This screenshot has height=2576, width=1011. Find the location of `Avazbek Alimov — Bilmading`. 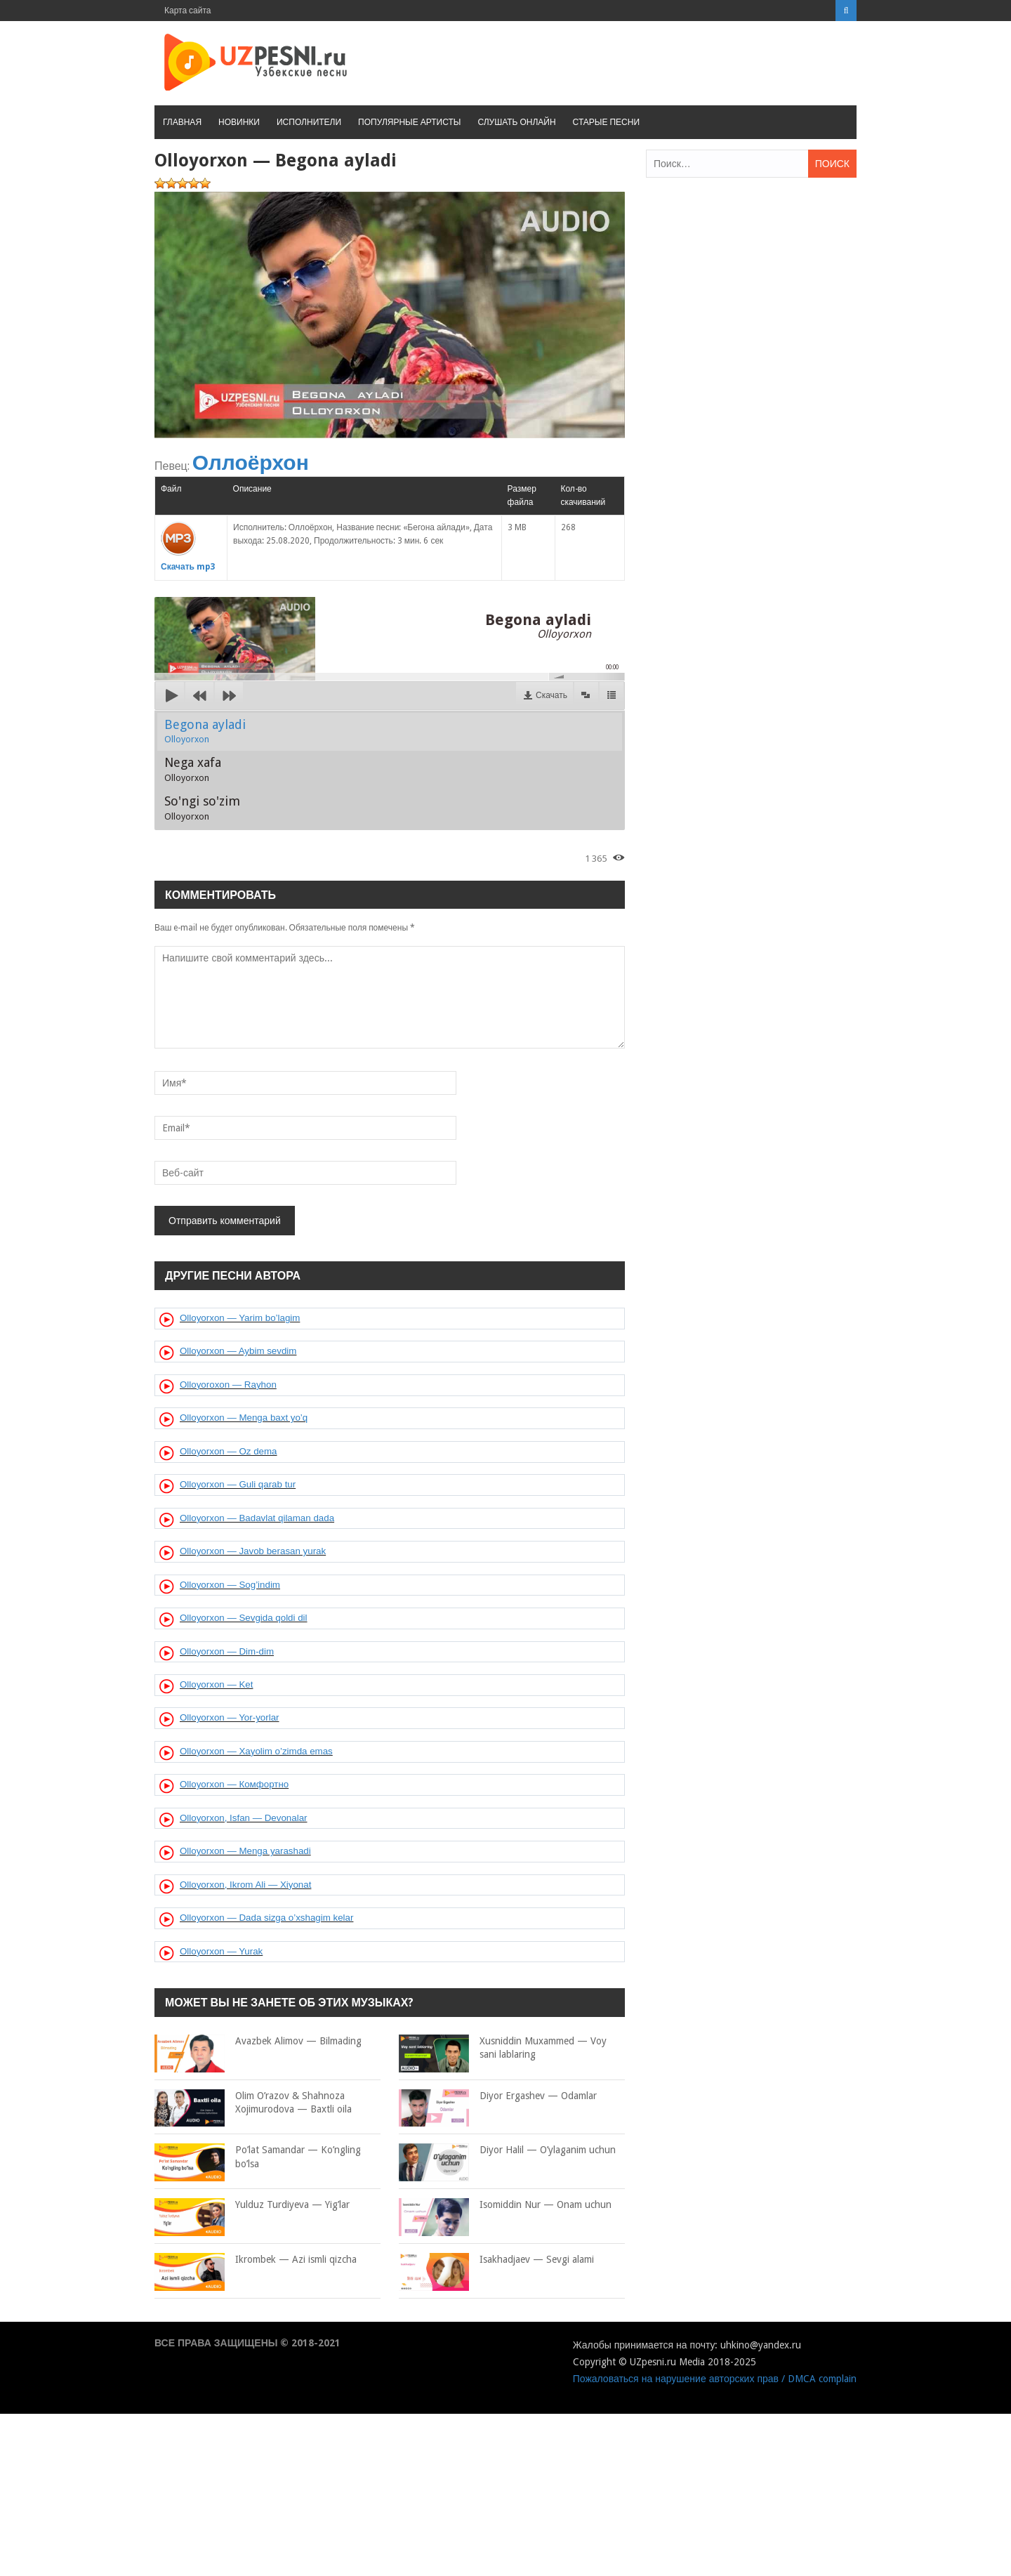

Avazbek Alimov — Bilmading is located at coordinates (258, 2042).